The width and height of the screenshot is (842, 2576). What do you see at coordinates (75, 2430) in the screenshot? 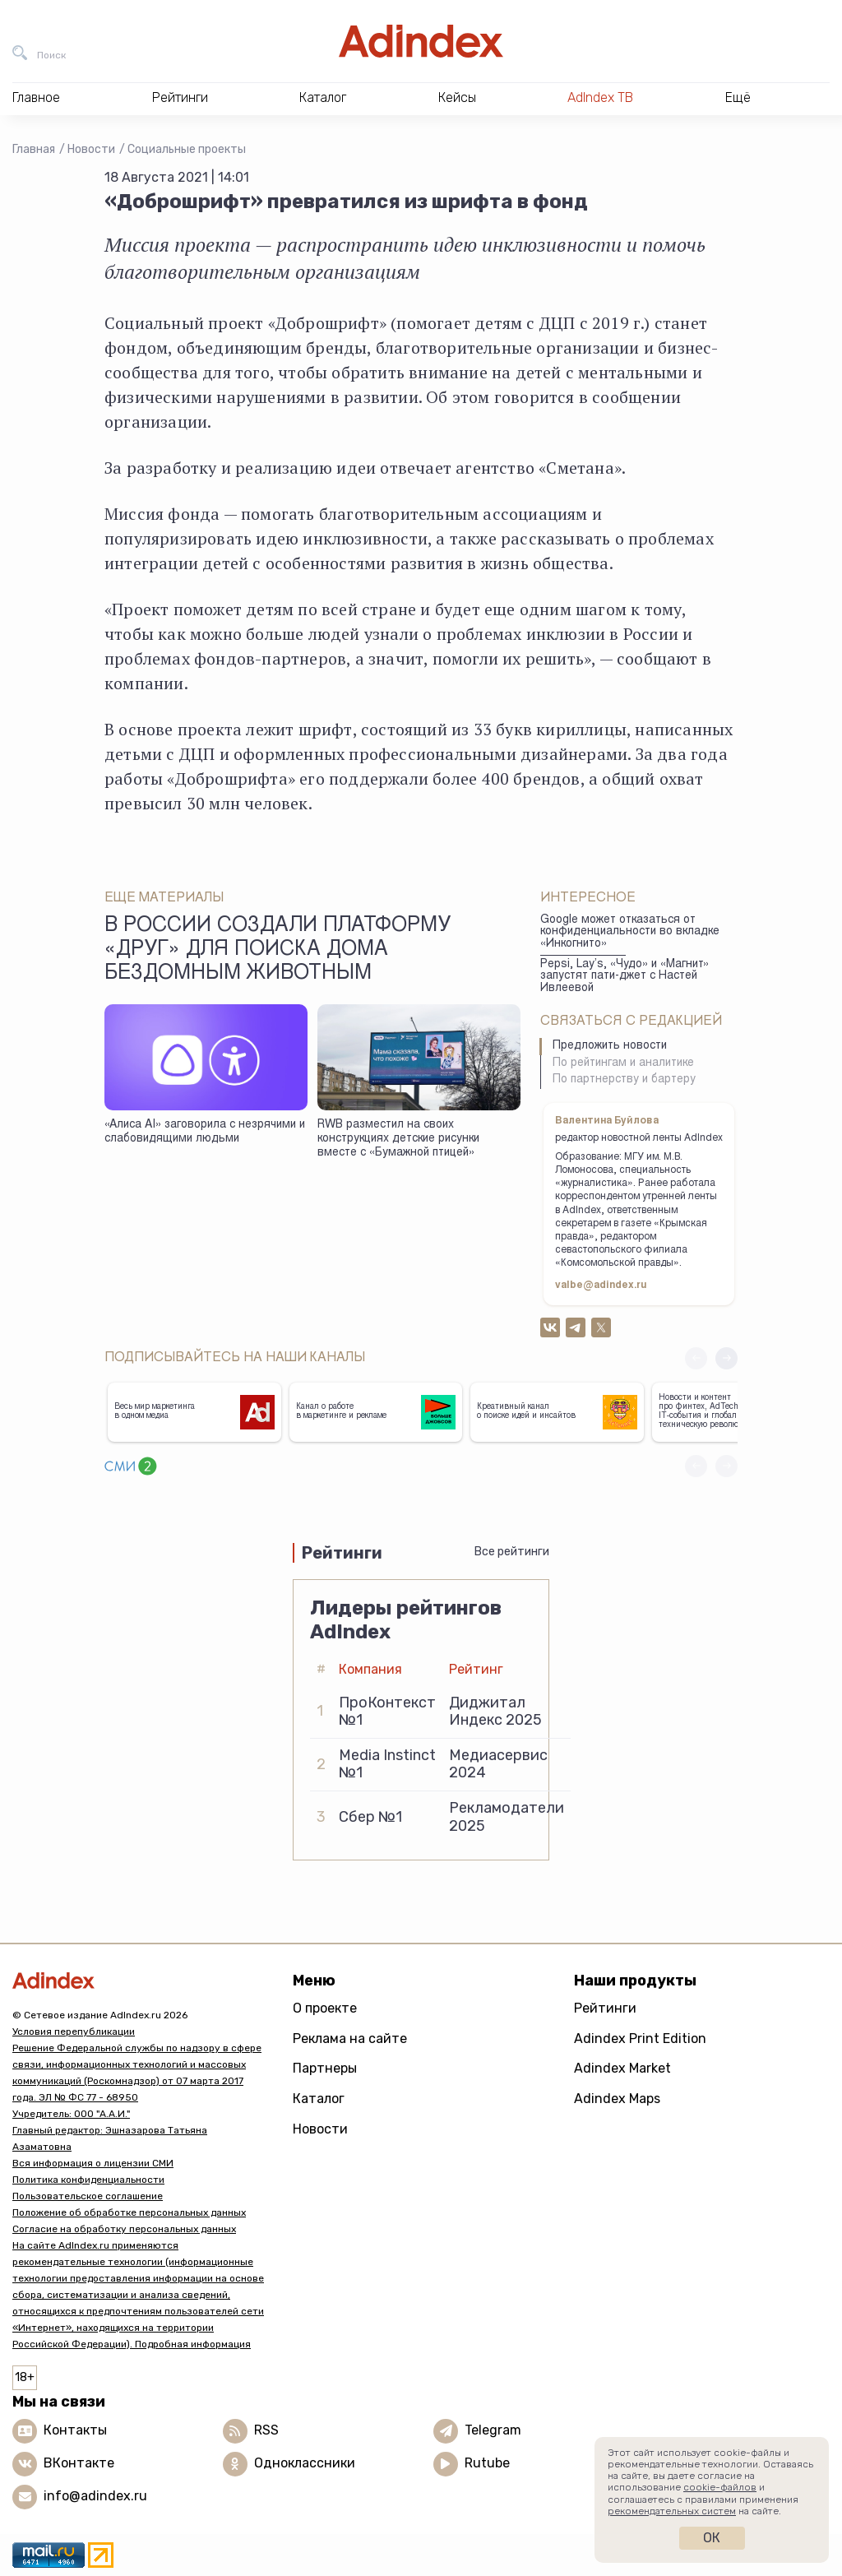
I see `Контакты` at bounding box center [75, 2430].